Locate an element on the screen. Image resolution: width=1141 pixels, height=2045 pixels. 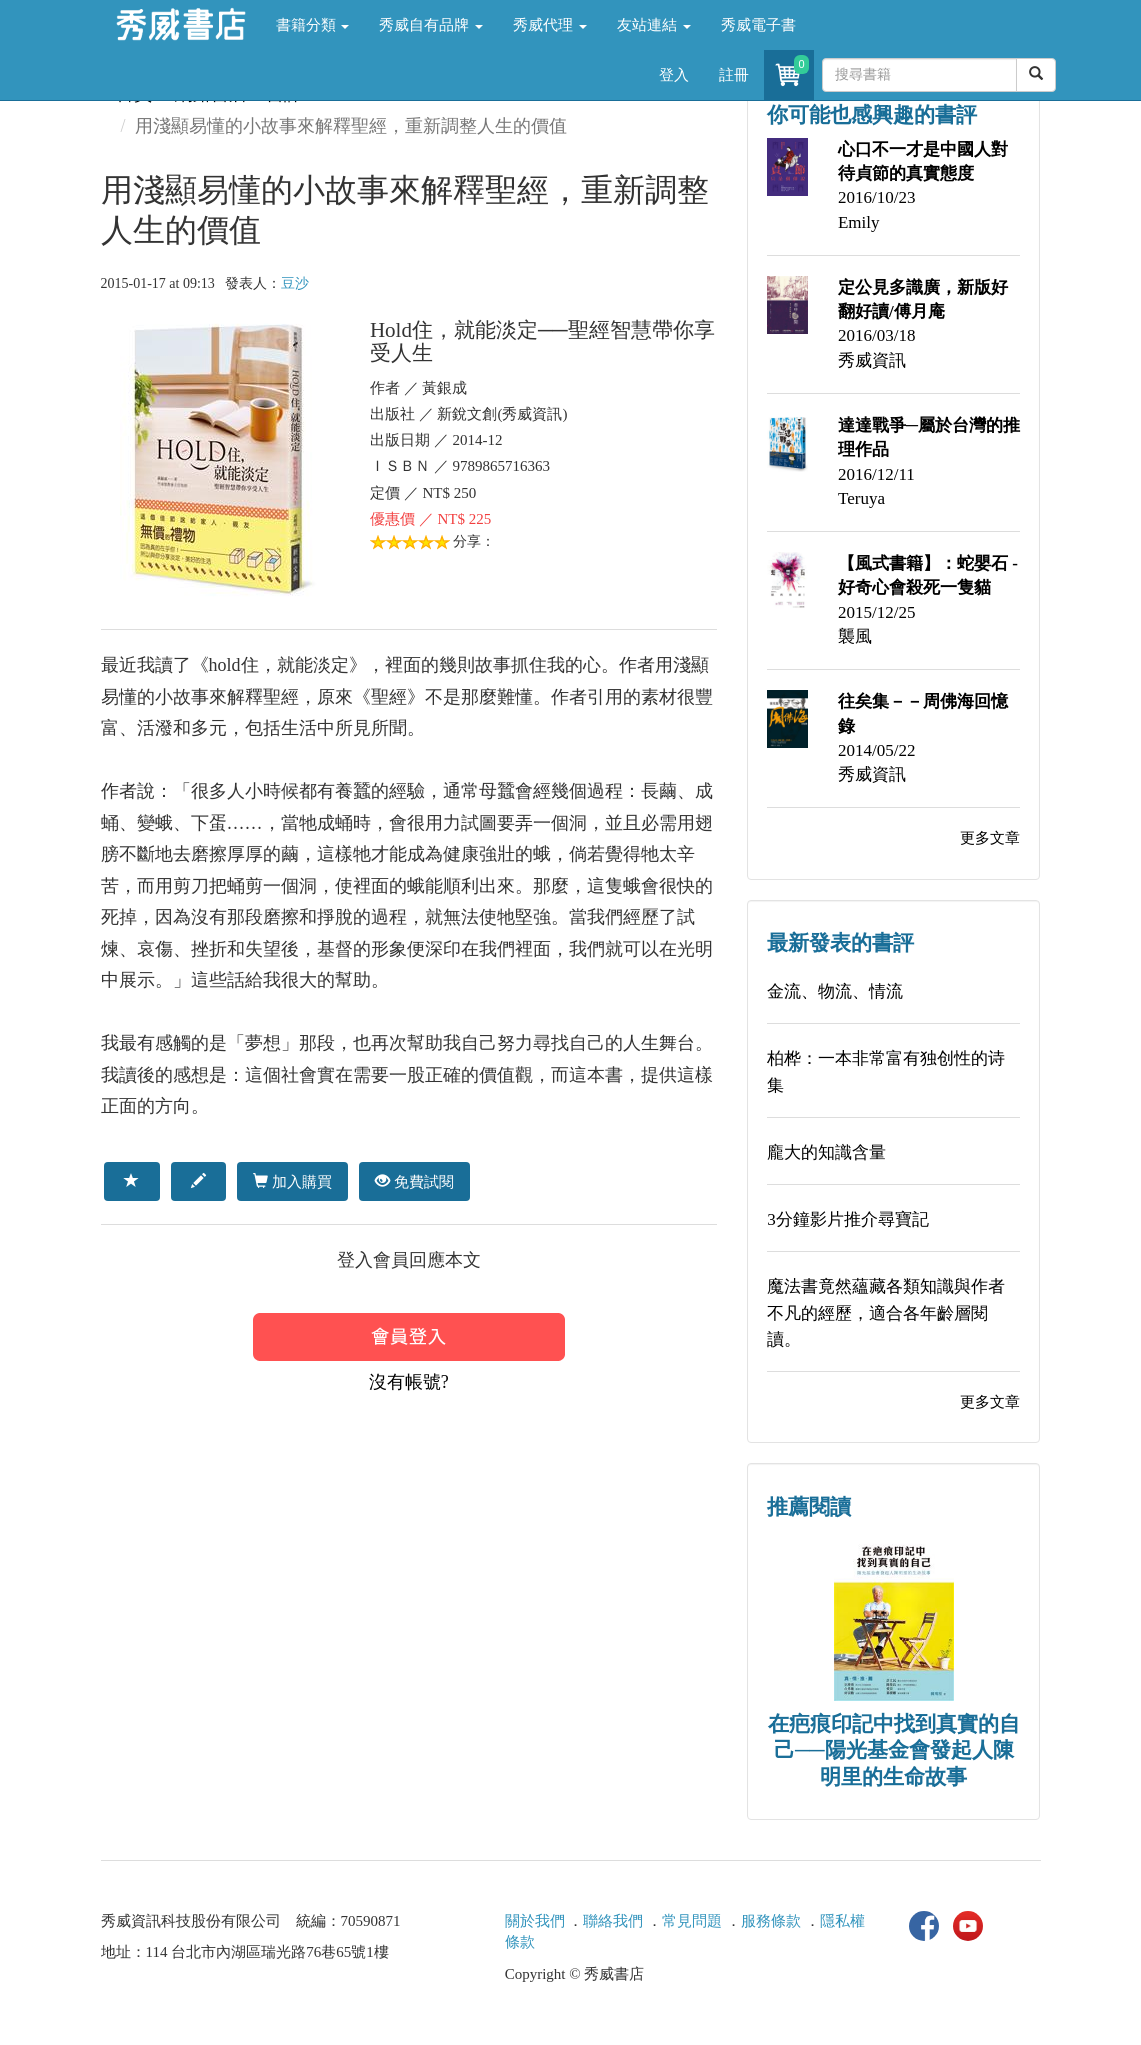
聯絡我們 is located at coordinates (613, 1921).